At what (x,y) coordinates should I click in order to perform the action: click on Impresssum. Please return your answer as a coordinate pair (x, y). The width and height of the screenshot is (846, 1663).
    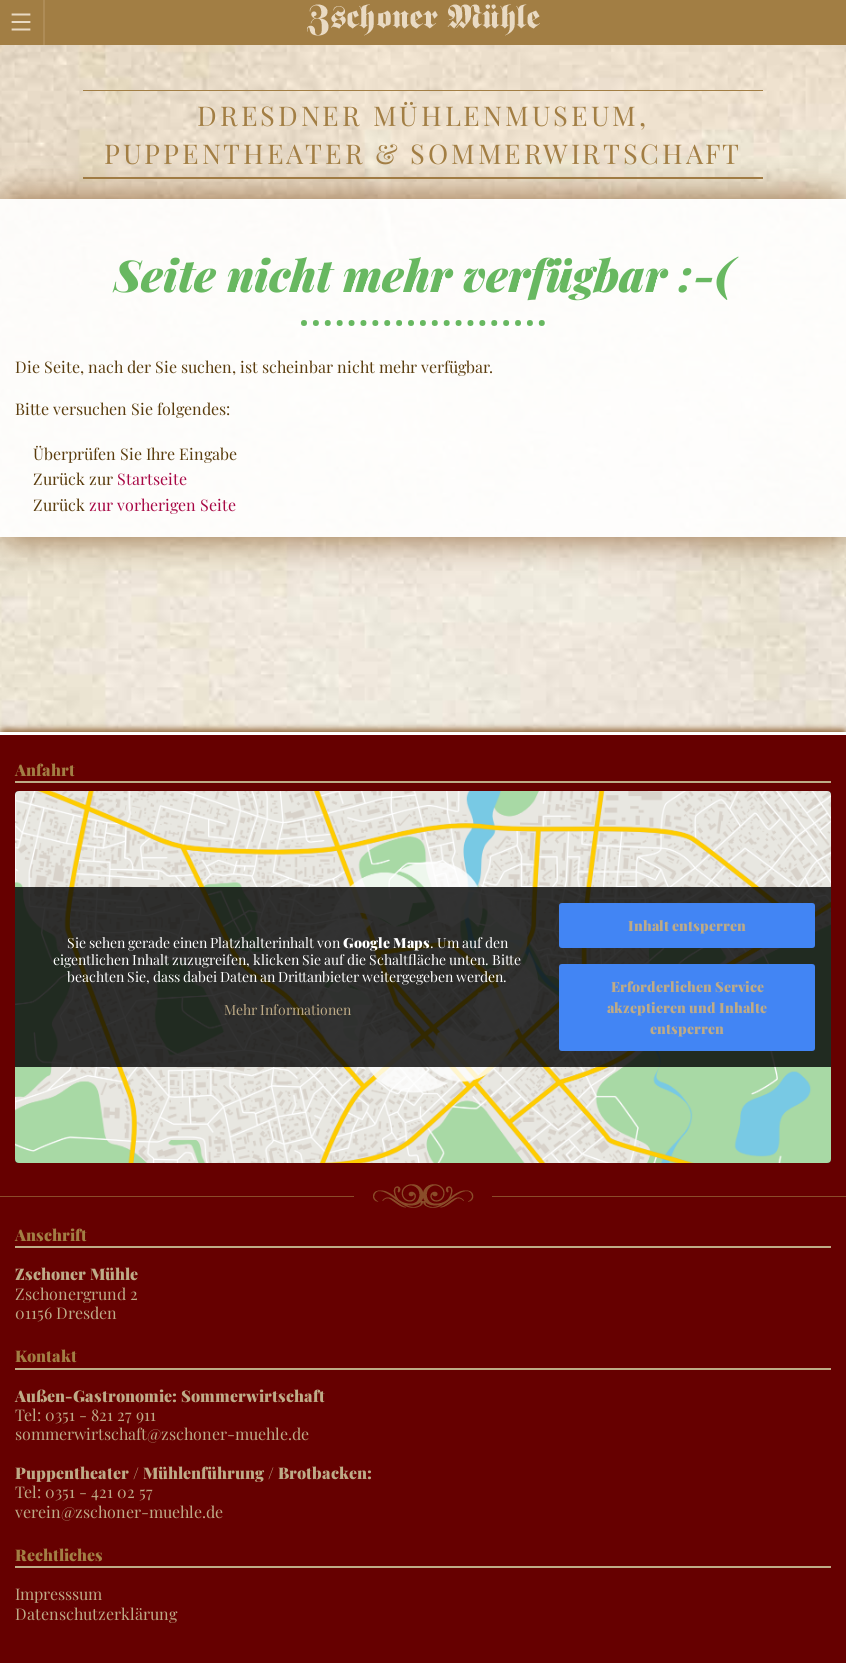
    Looking at the image, I should click on (58, 1593).